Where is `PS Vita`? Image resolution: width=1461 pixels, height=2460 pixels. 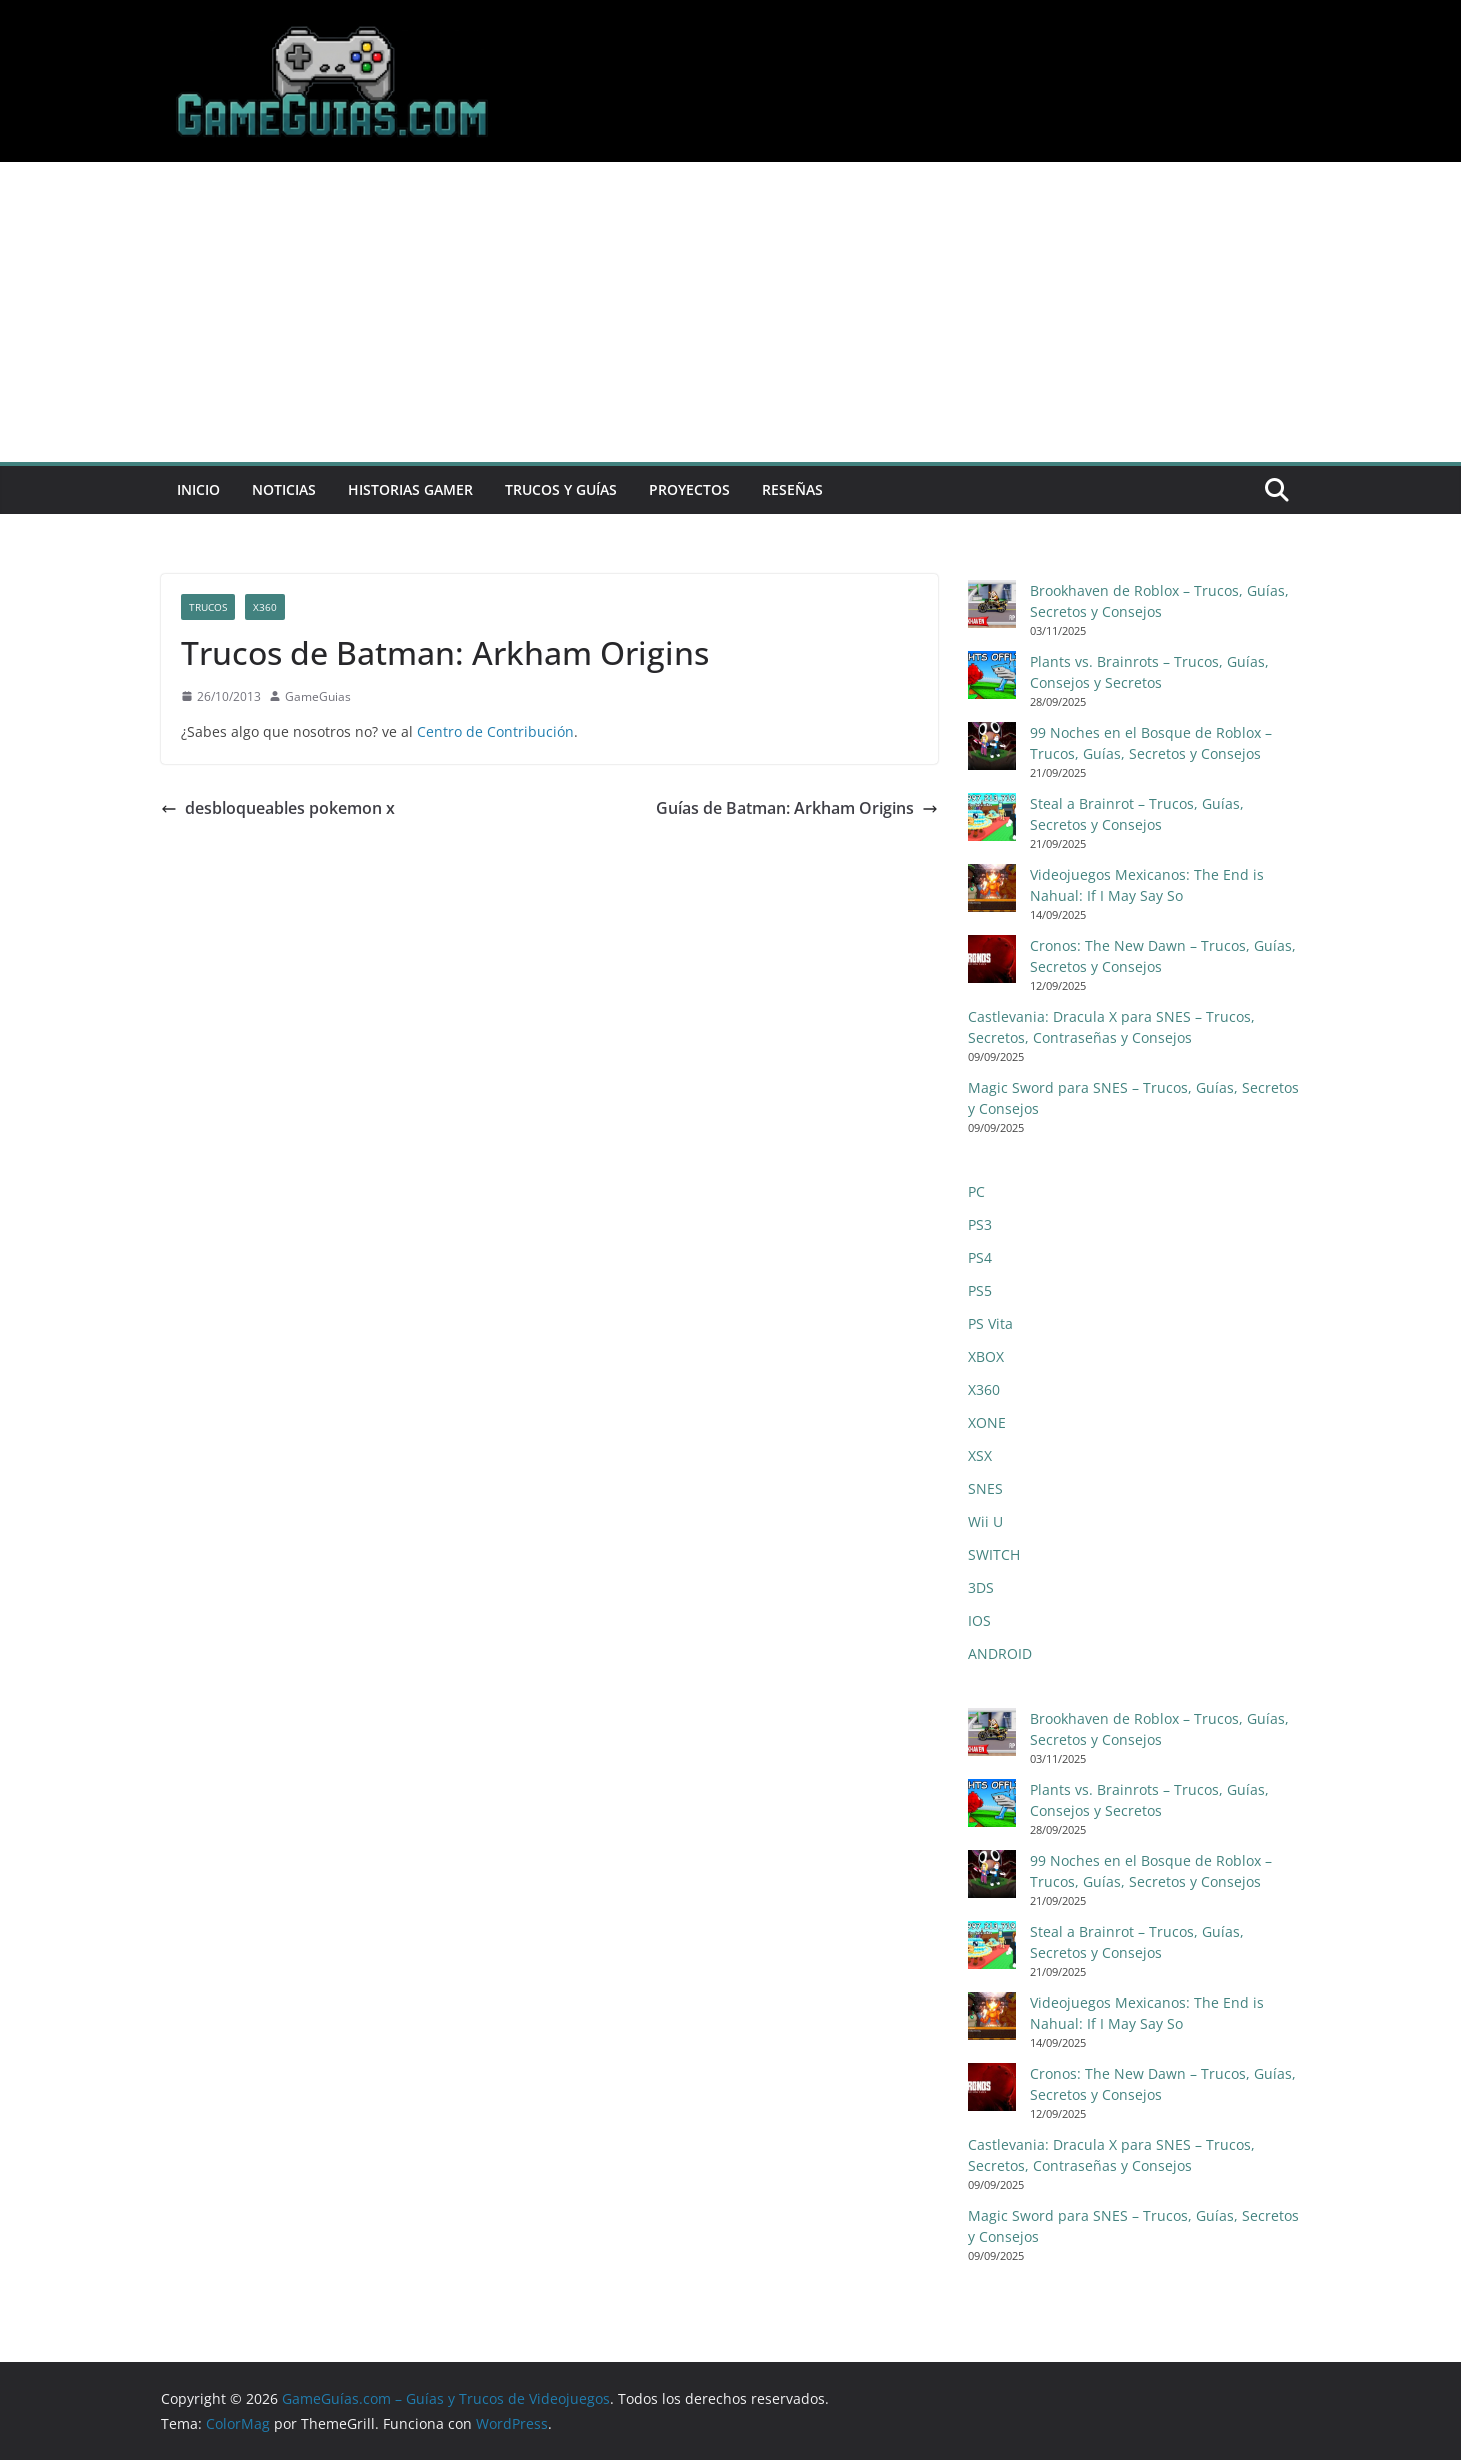 PS Vita is located at coordinates (990, 1323).